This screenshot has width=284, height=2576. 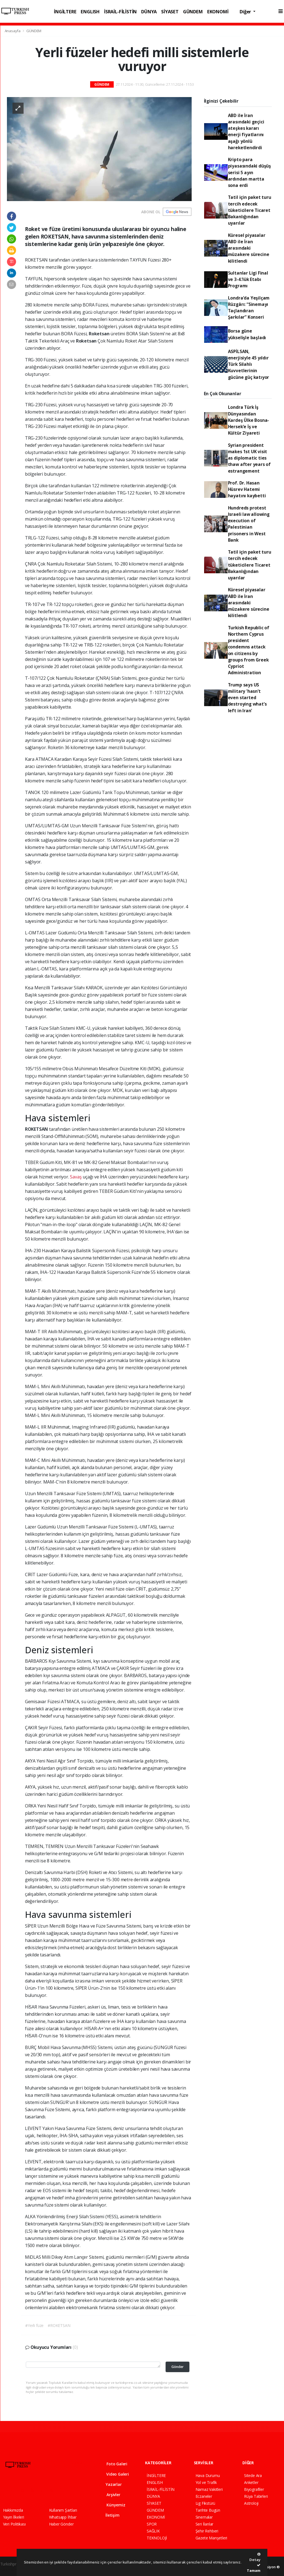 I want to click on İSRAİL-FİLİSTİN, so click(x=120, y=11).